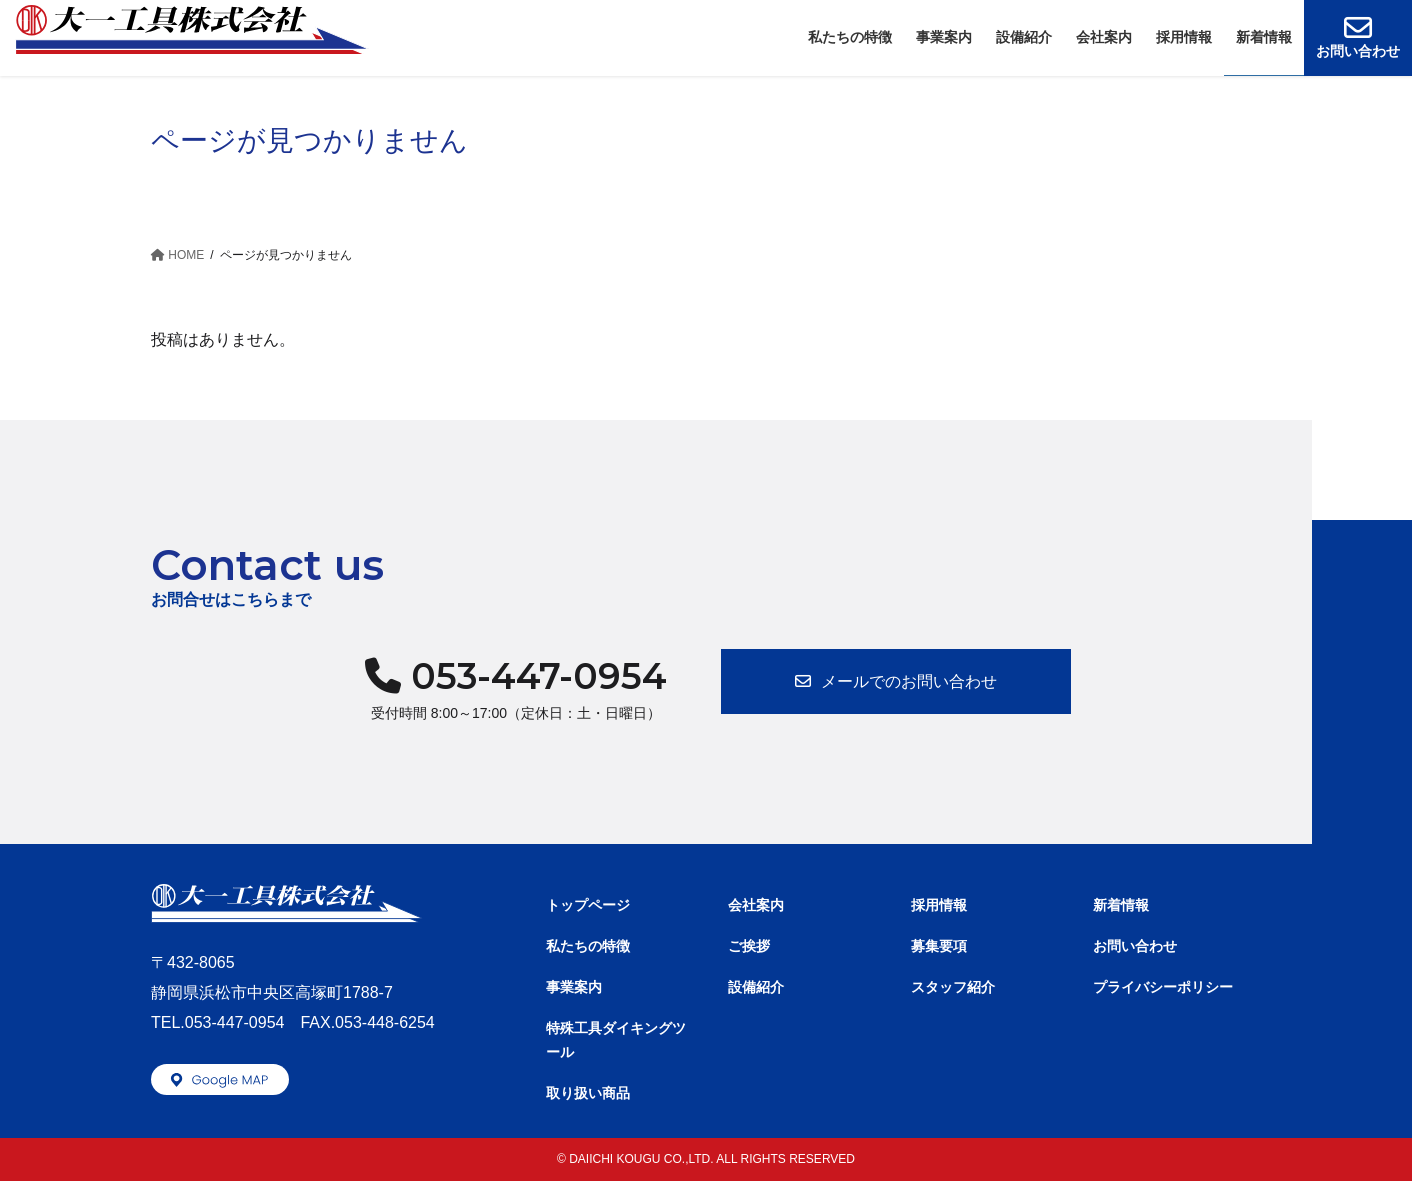  I want to click on メールでのお問い合わせ, so click(909, 681).